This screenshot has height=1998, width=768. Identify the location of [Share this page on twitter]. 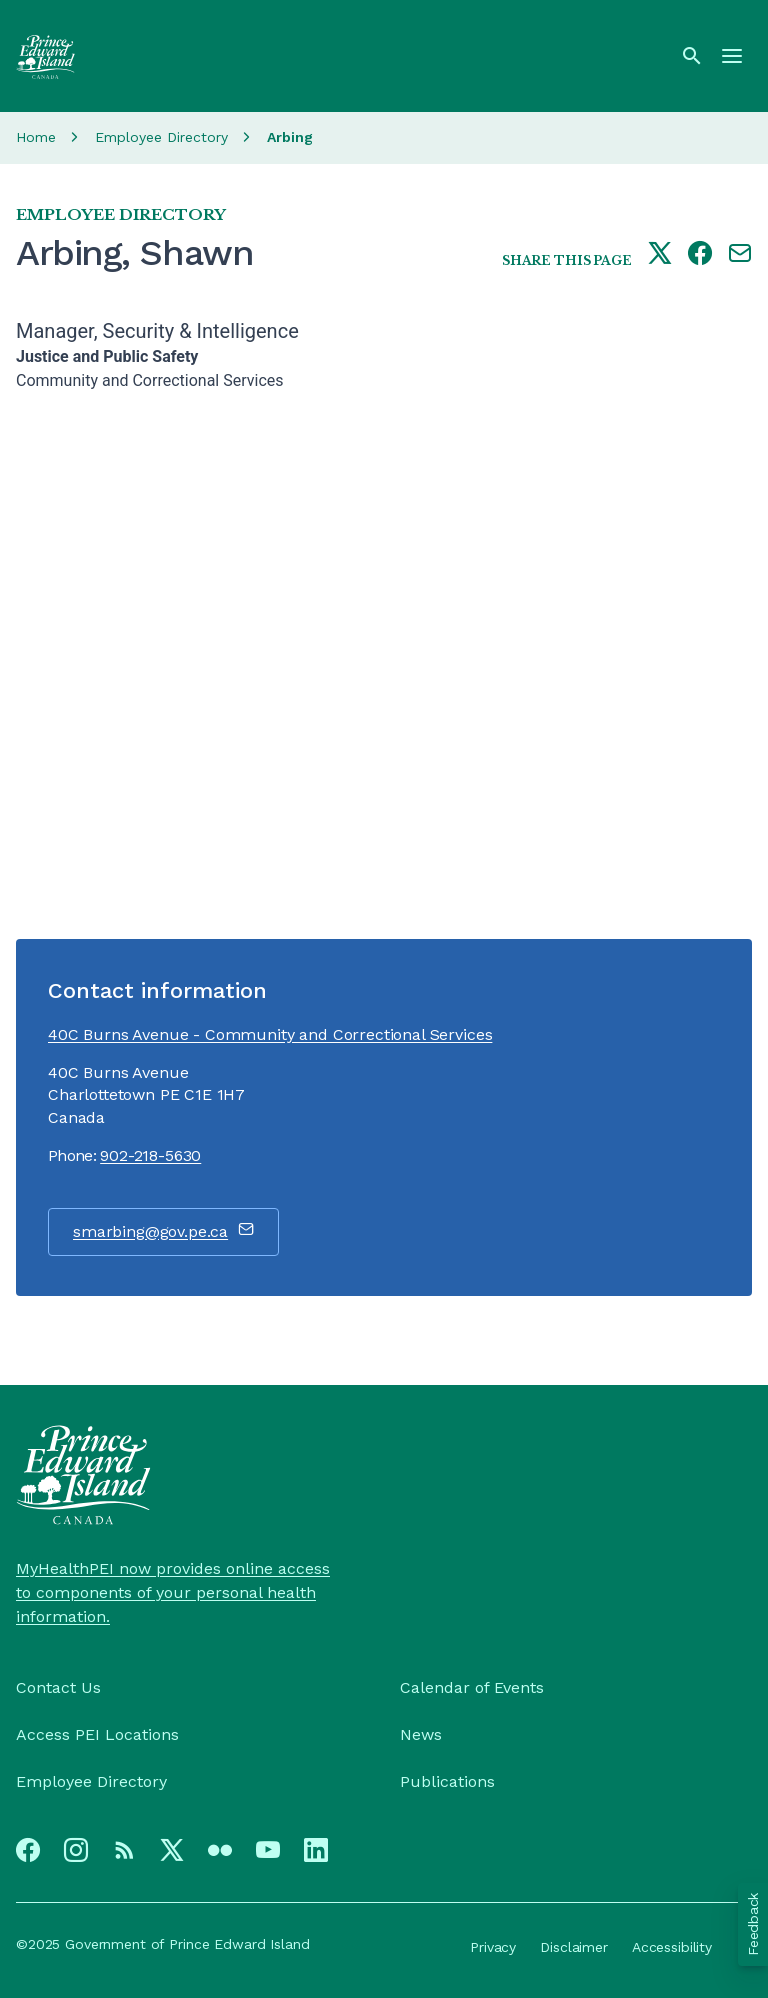
(660, 255).